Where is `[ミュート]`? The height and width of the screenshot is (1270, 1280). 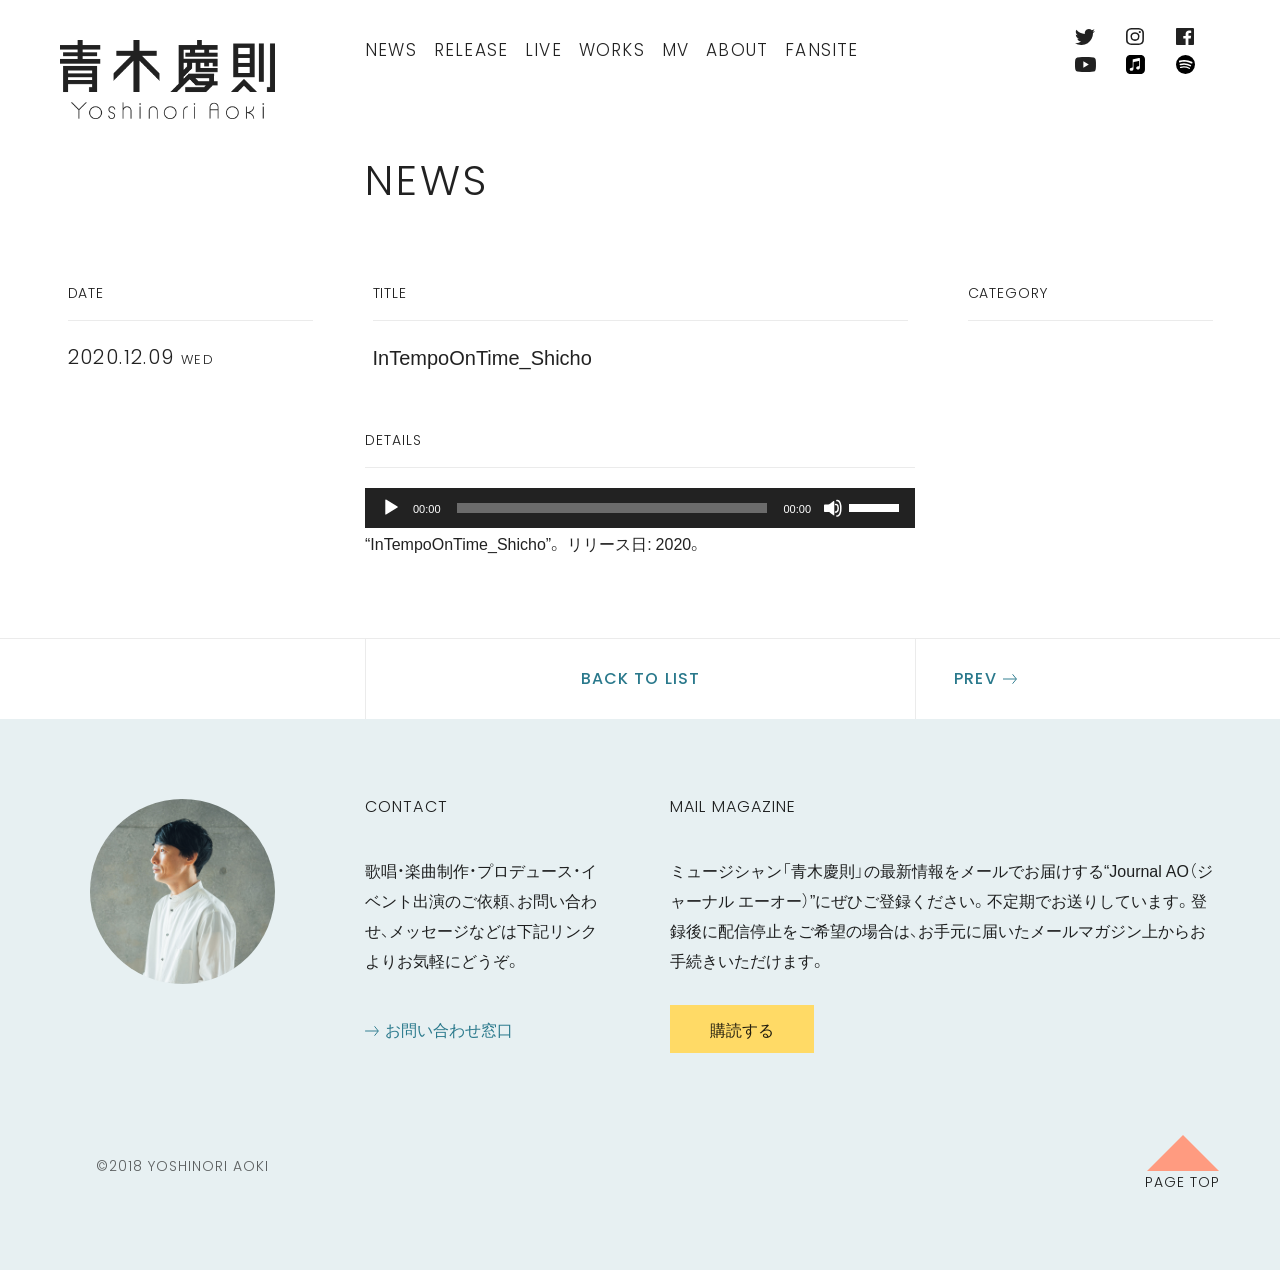 [ミュート] is located at coordinates (833, 508).